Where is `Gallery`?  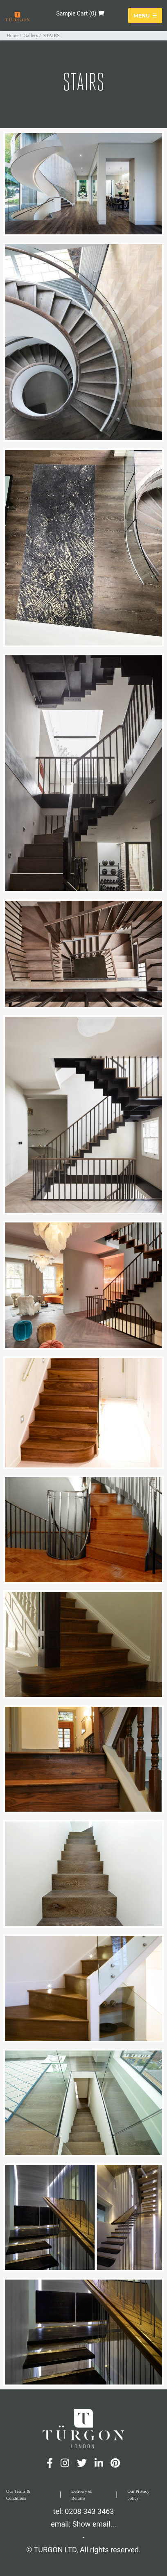 Gallery is located at coordinates (31, 35).